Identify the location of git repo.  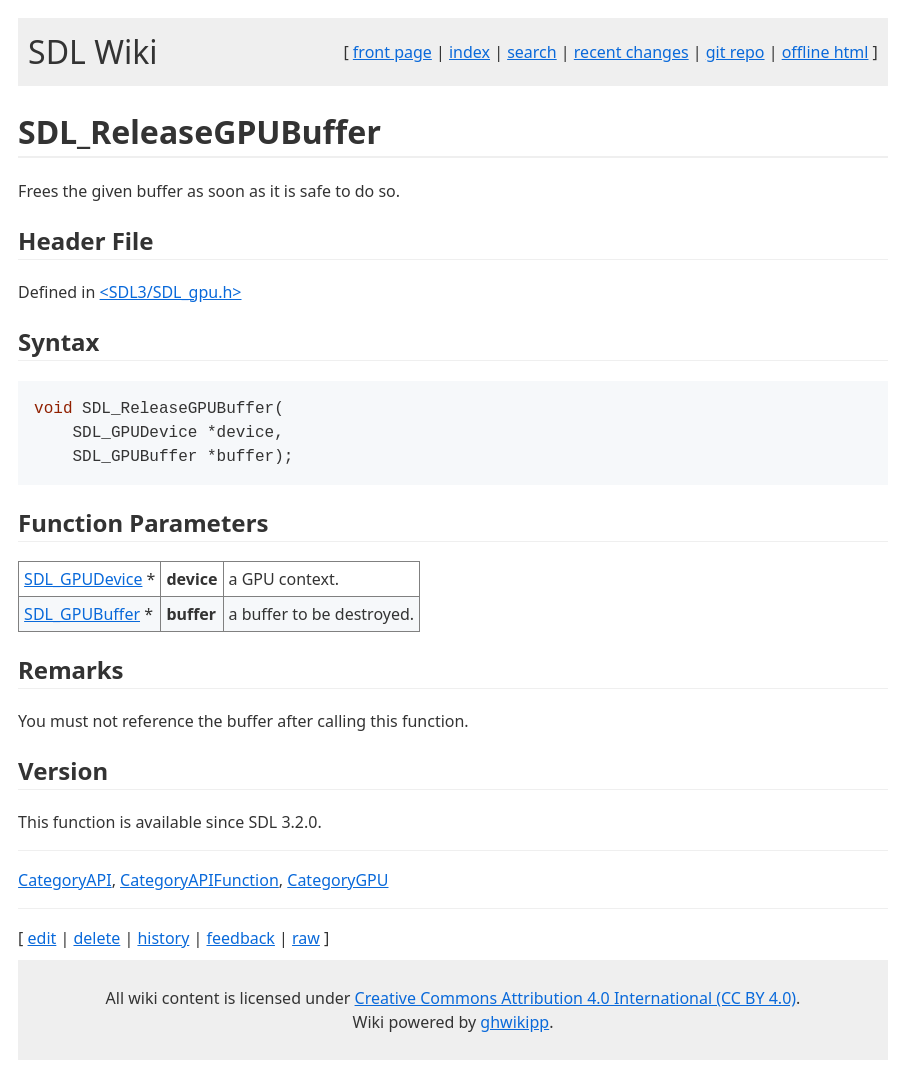
(735, 52).